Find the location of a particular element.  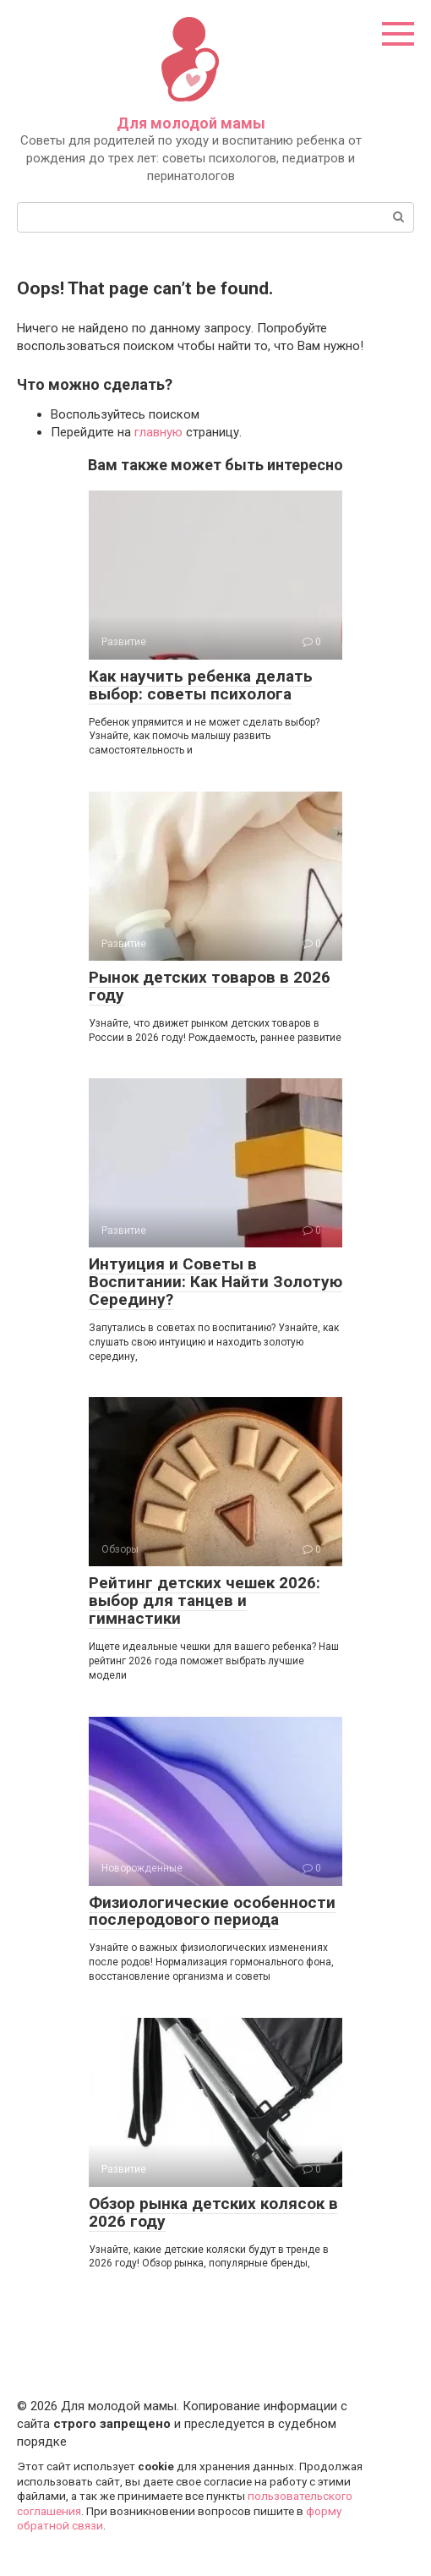

Интуиция и Советы в Воспитании: Как Найти Золотую Середину? is located at coordinates (215, 1281).